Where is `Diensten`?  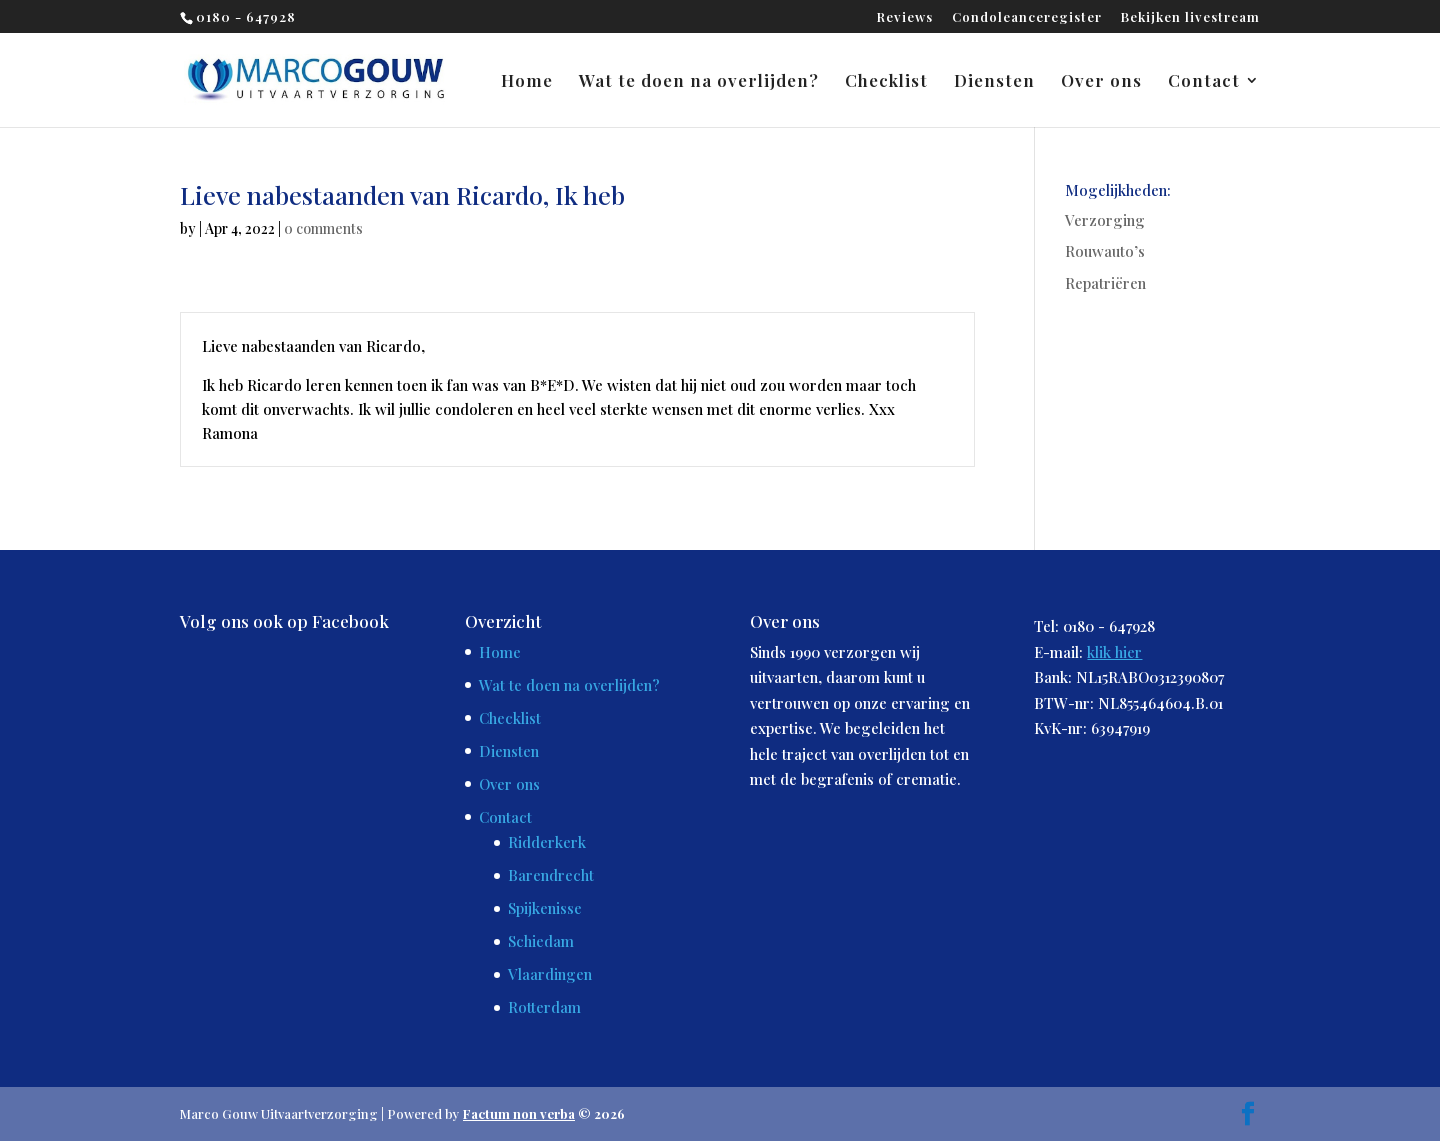
Diensten is located at coordinates (994, 82).